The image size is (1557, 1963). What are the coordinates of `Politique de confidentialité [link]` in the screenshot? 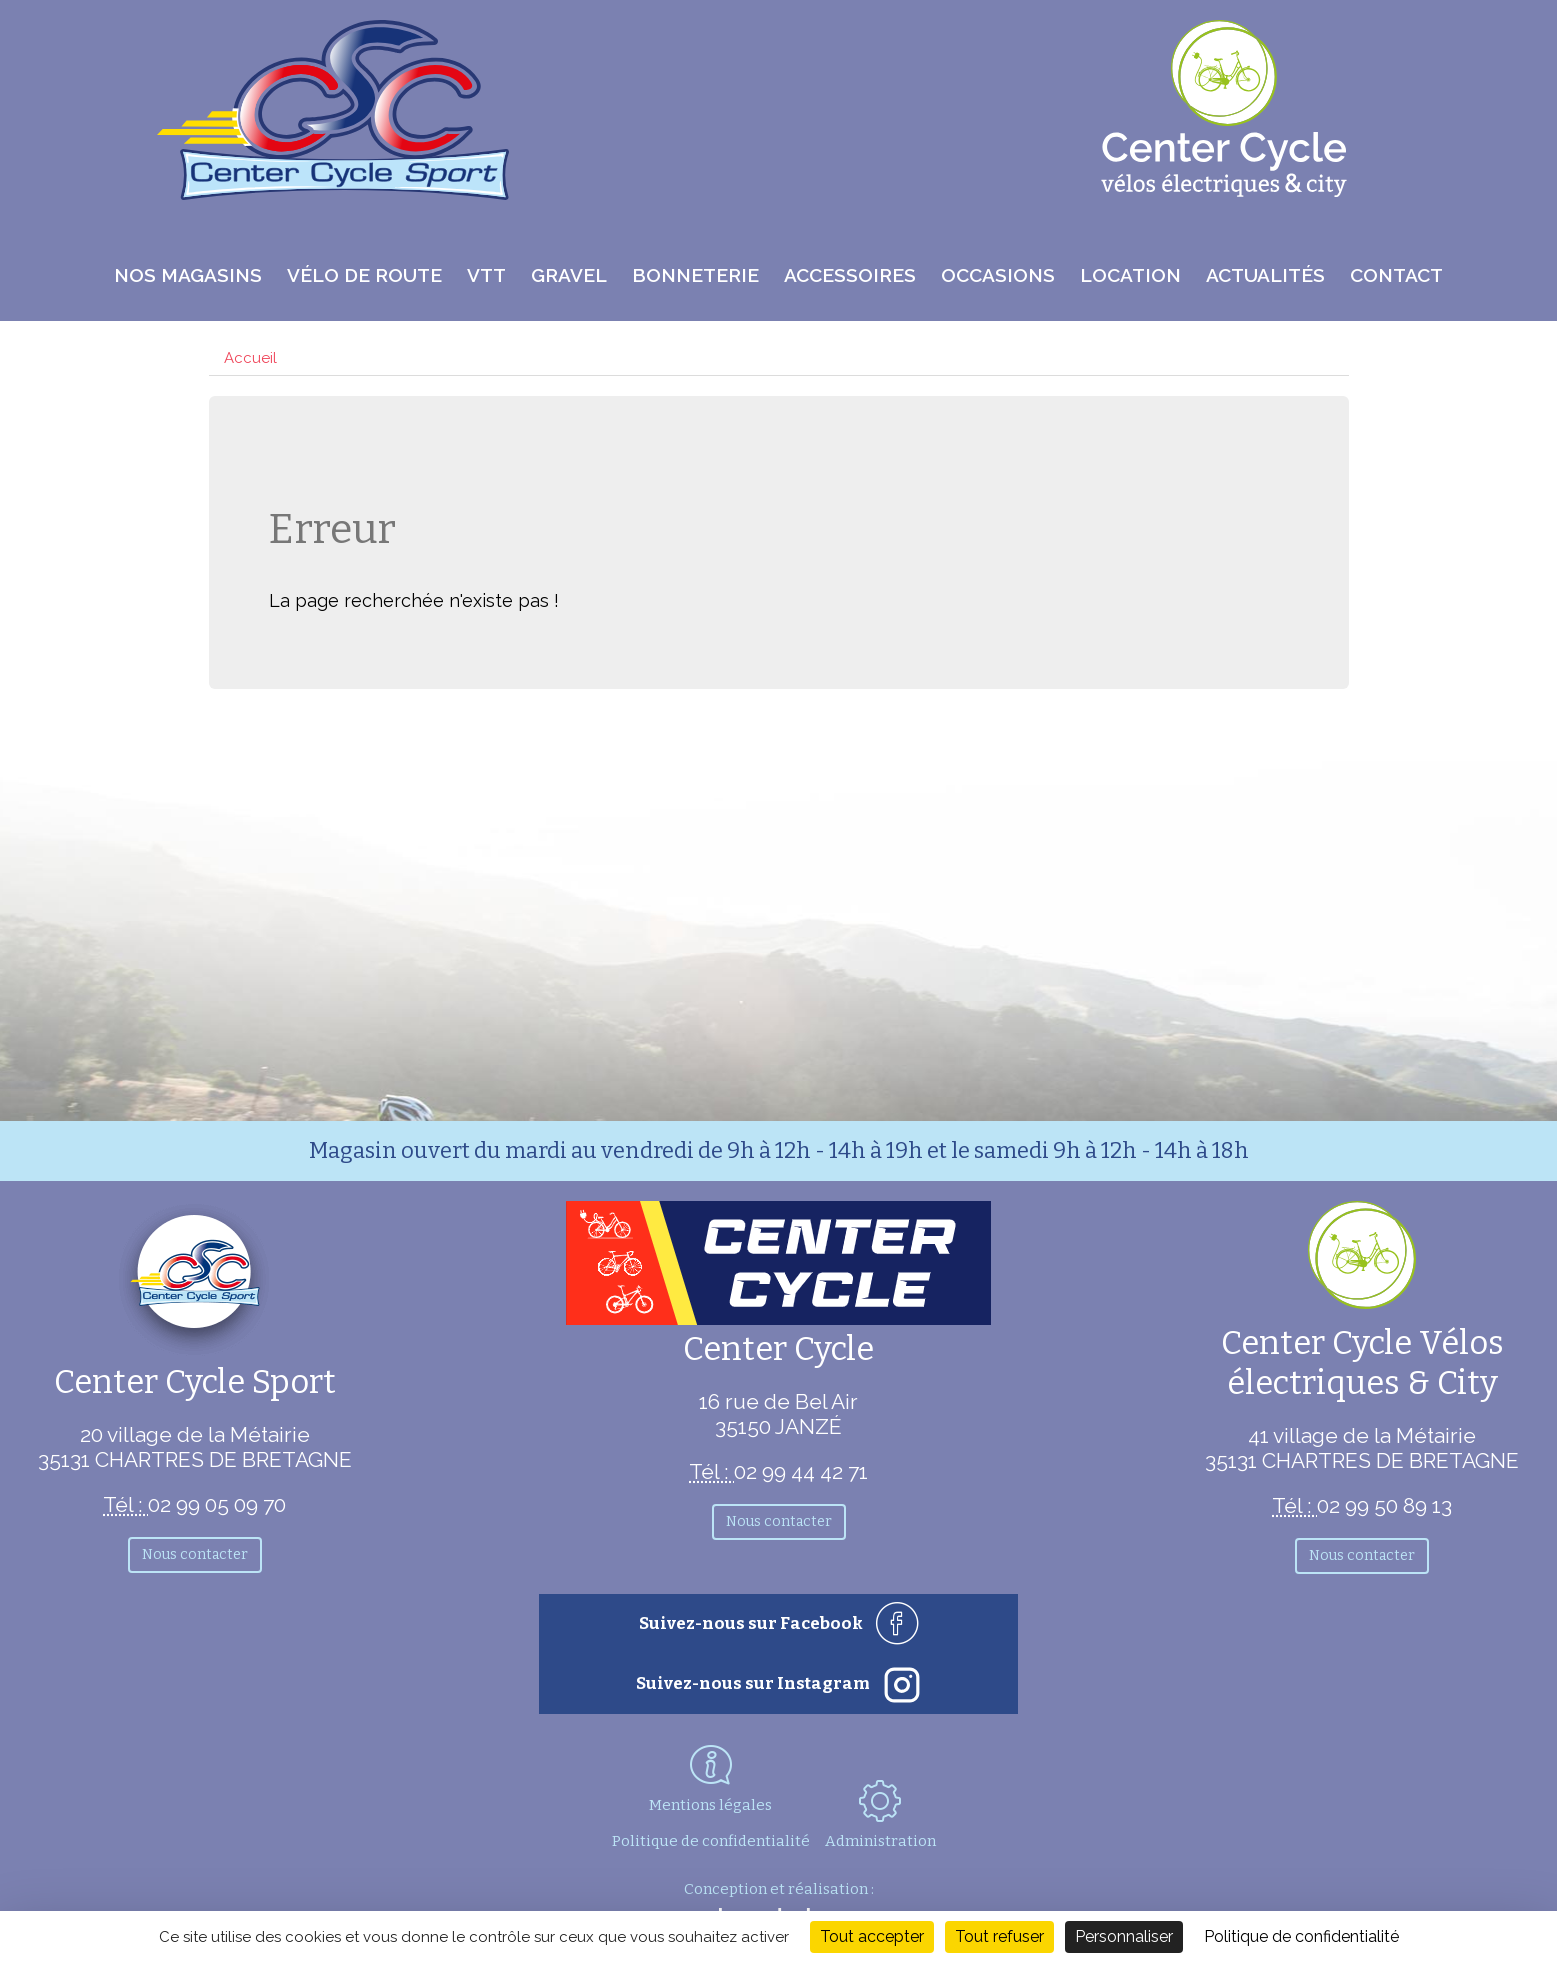 It's located at (1301, 1936).